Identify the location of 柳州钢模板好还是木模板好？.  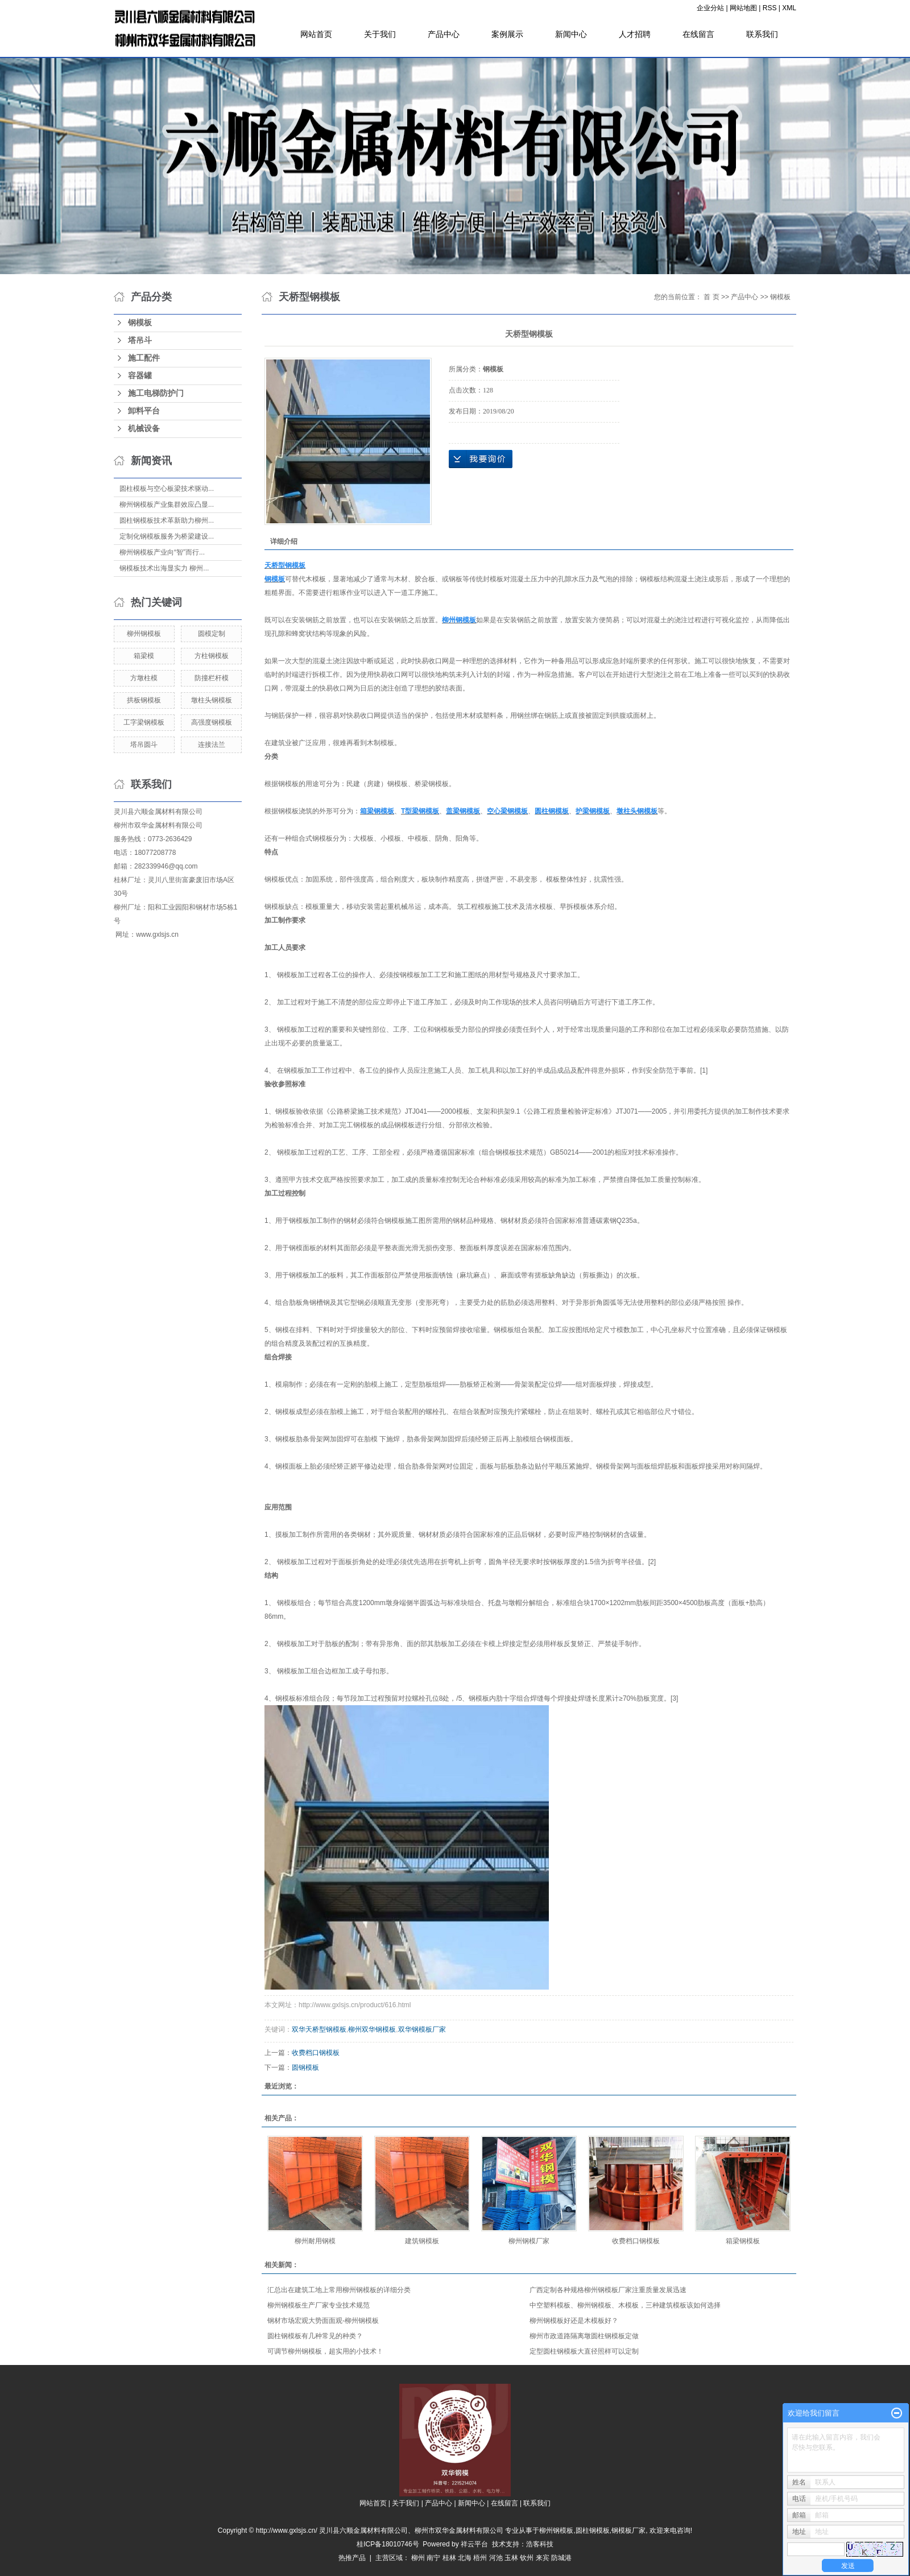
(574, 2321).